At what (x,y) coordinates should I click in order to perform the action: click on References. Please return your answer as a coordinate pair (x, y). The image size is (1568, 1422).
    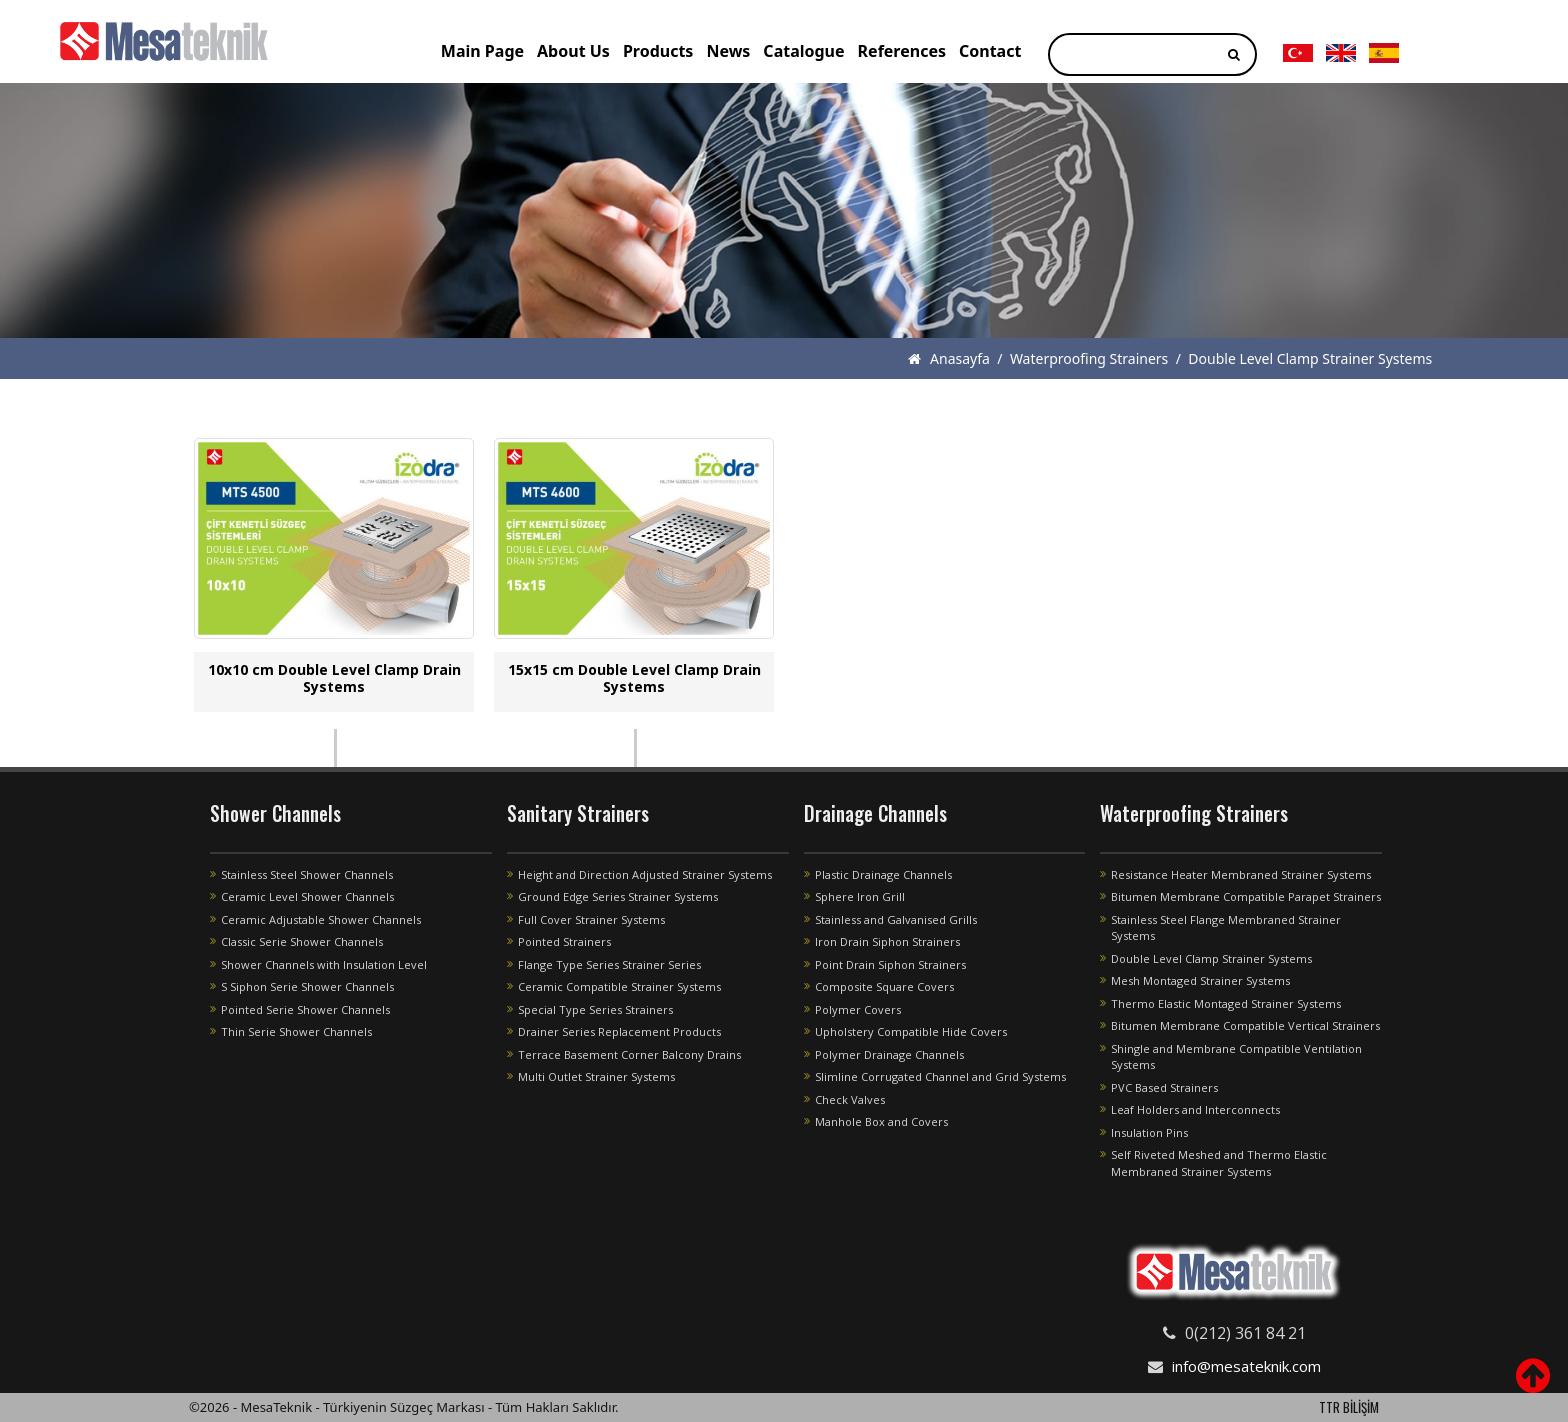
    Looking at the image, I should click on (902, 51).